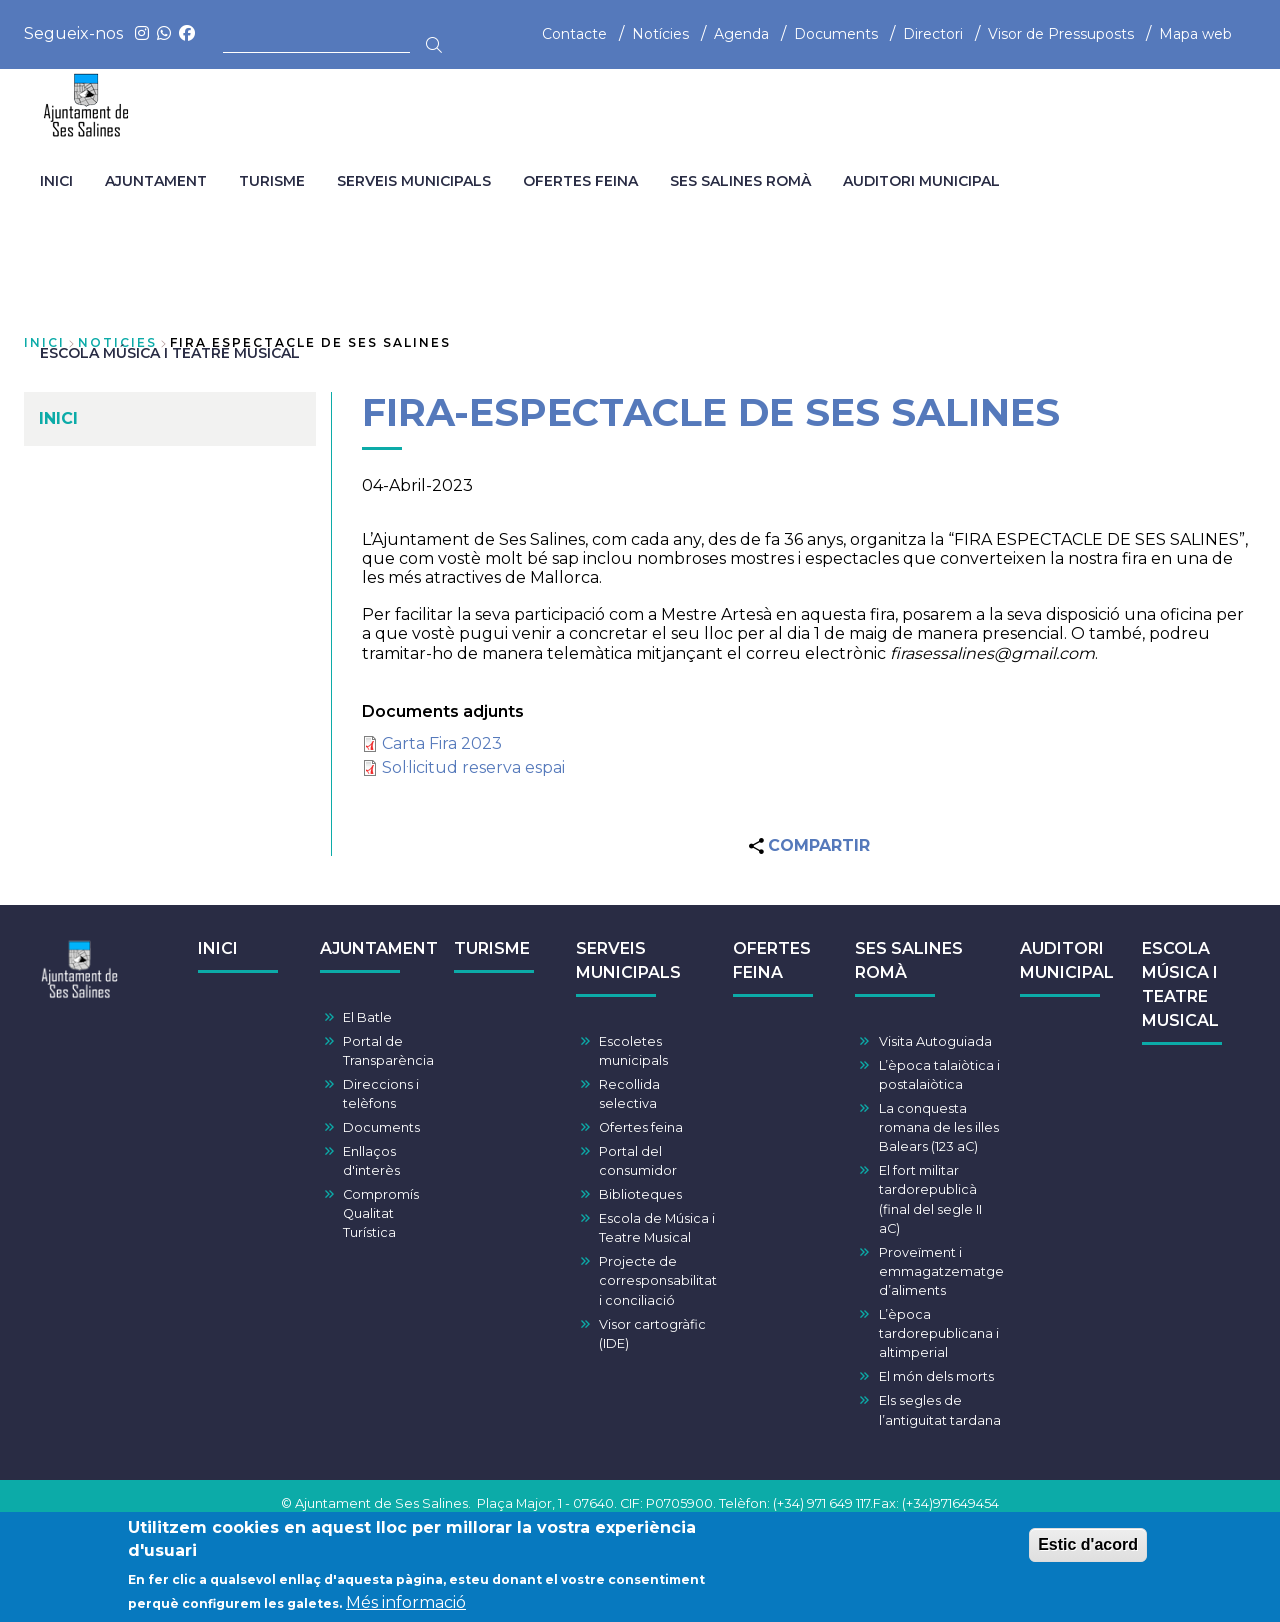 This screenshot has height=1622, width=1280. What do you see at coordinates (414, 181) in the screenshot?
I see `SERVEIS MUNICIPALS [menuitem]` at bounding box center [414, 181].